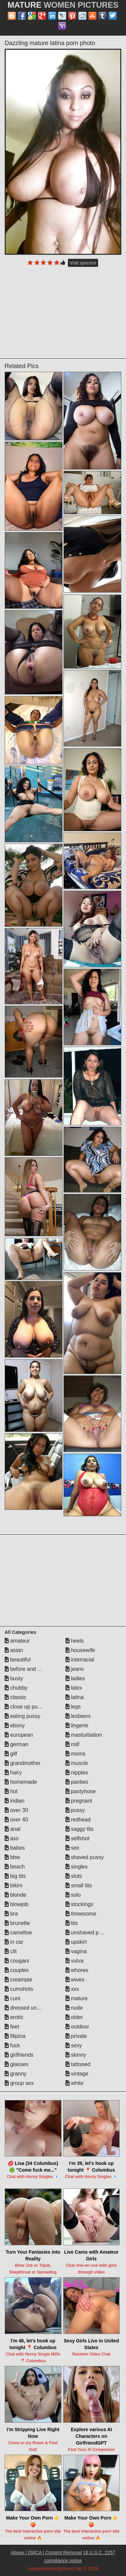  Describe the element at coordinates (72, 1744) in the screenshot. I see `milf` at that location.